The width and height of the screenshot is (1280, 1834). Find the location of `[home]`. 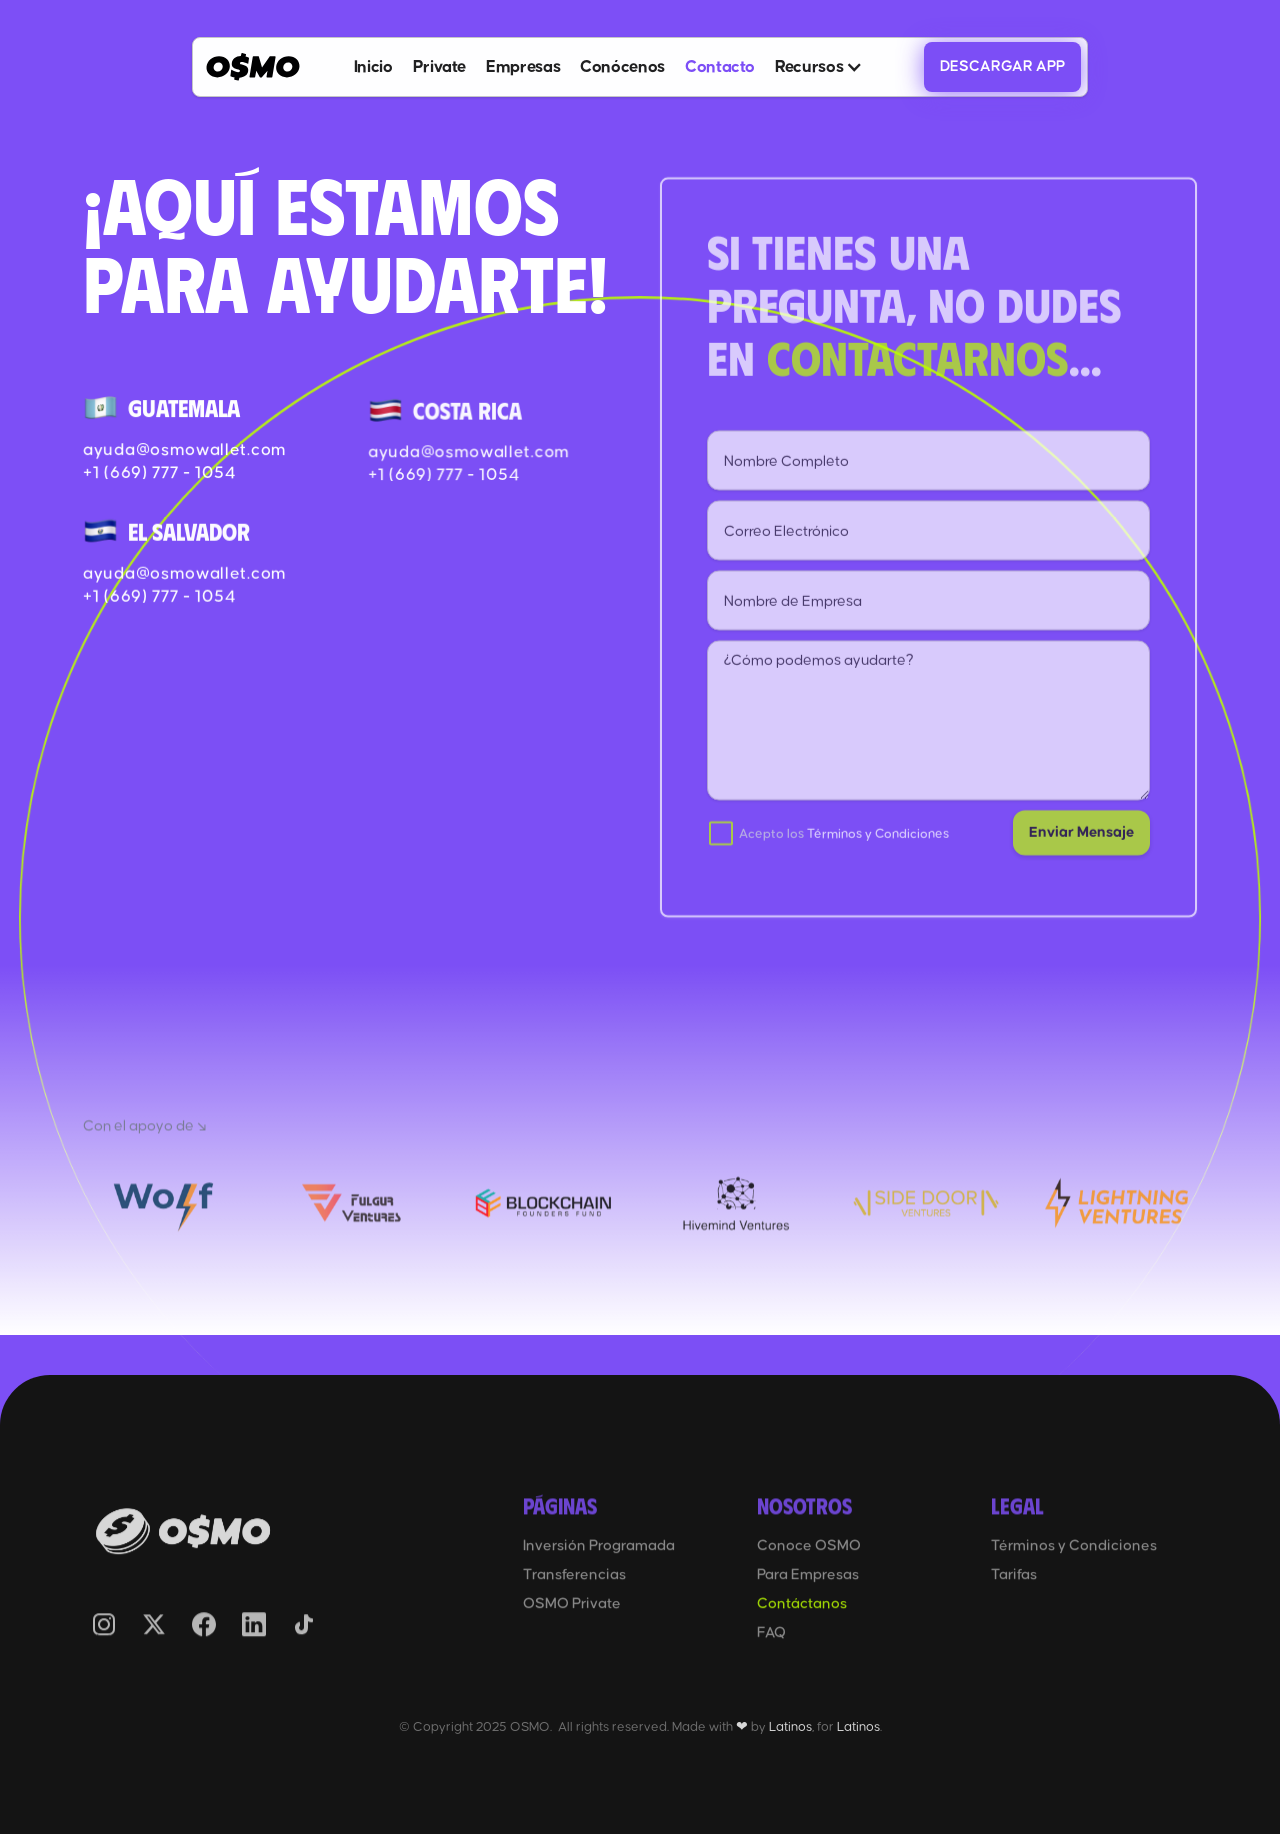

[home] is located at coordinates (253, 66).